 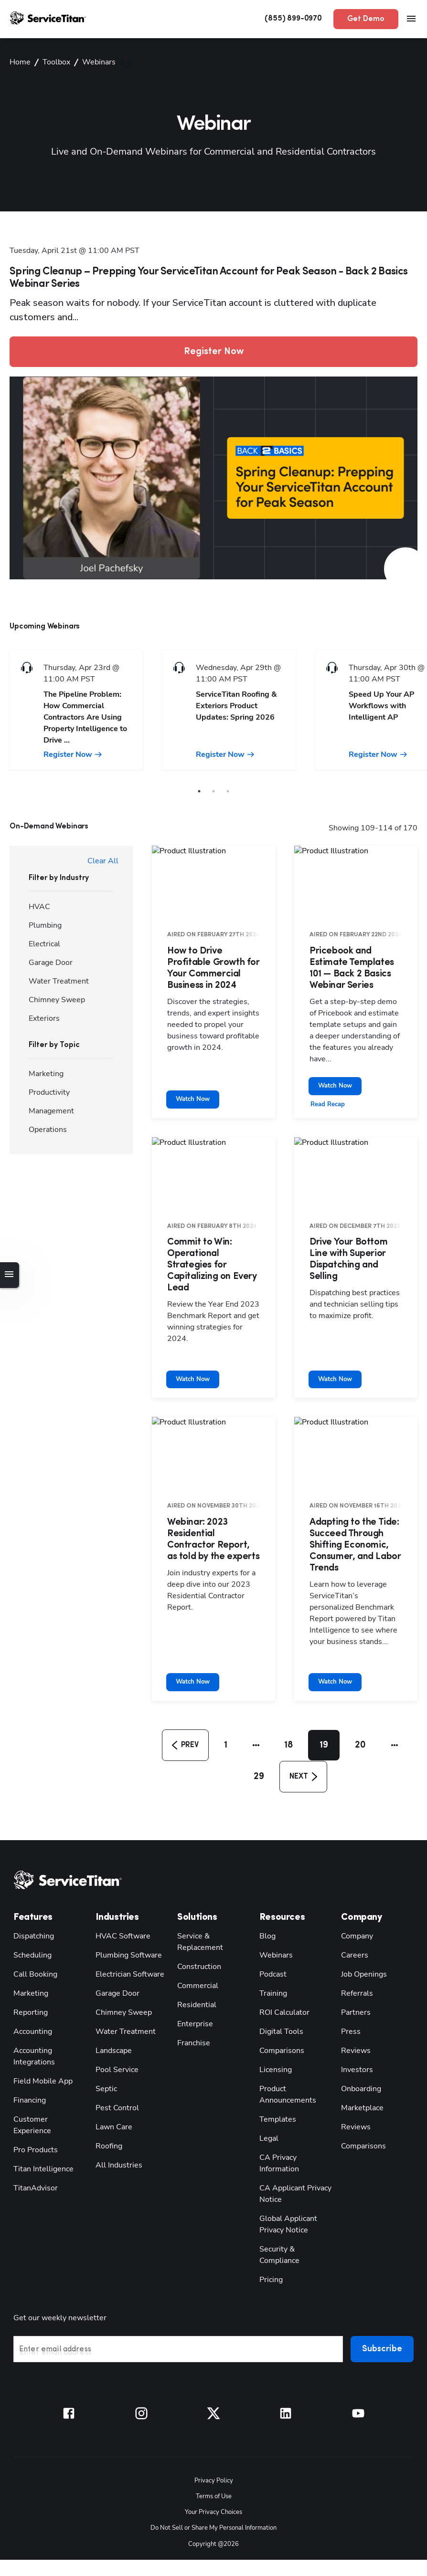 What do you see at coordinates (31, 1995) in the screenshot?
I see `Accounting Integrations` at bounding box center [31, 1995].